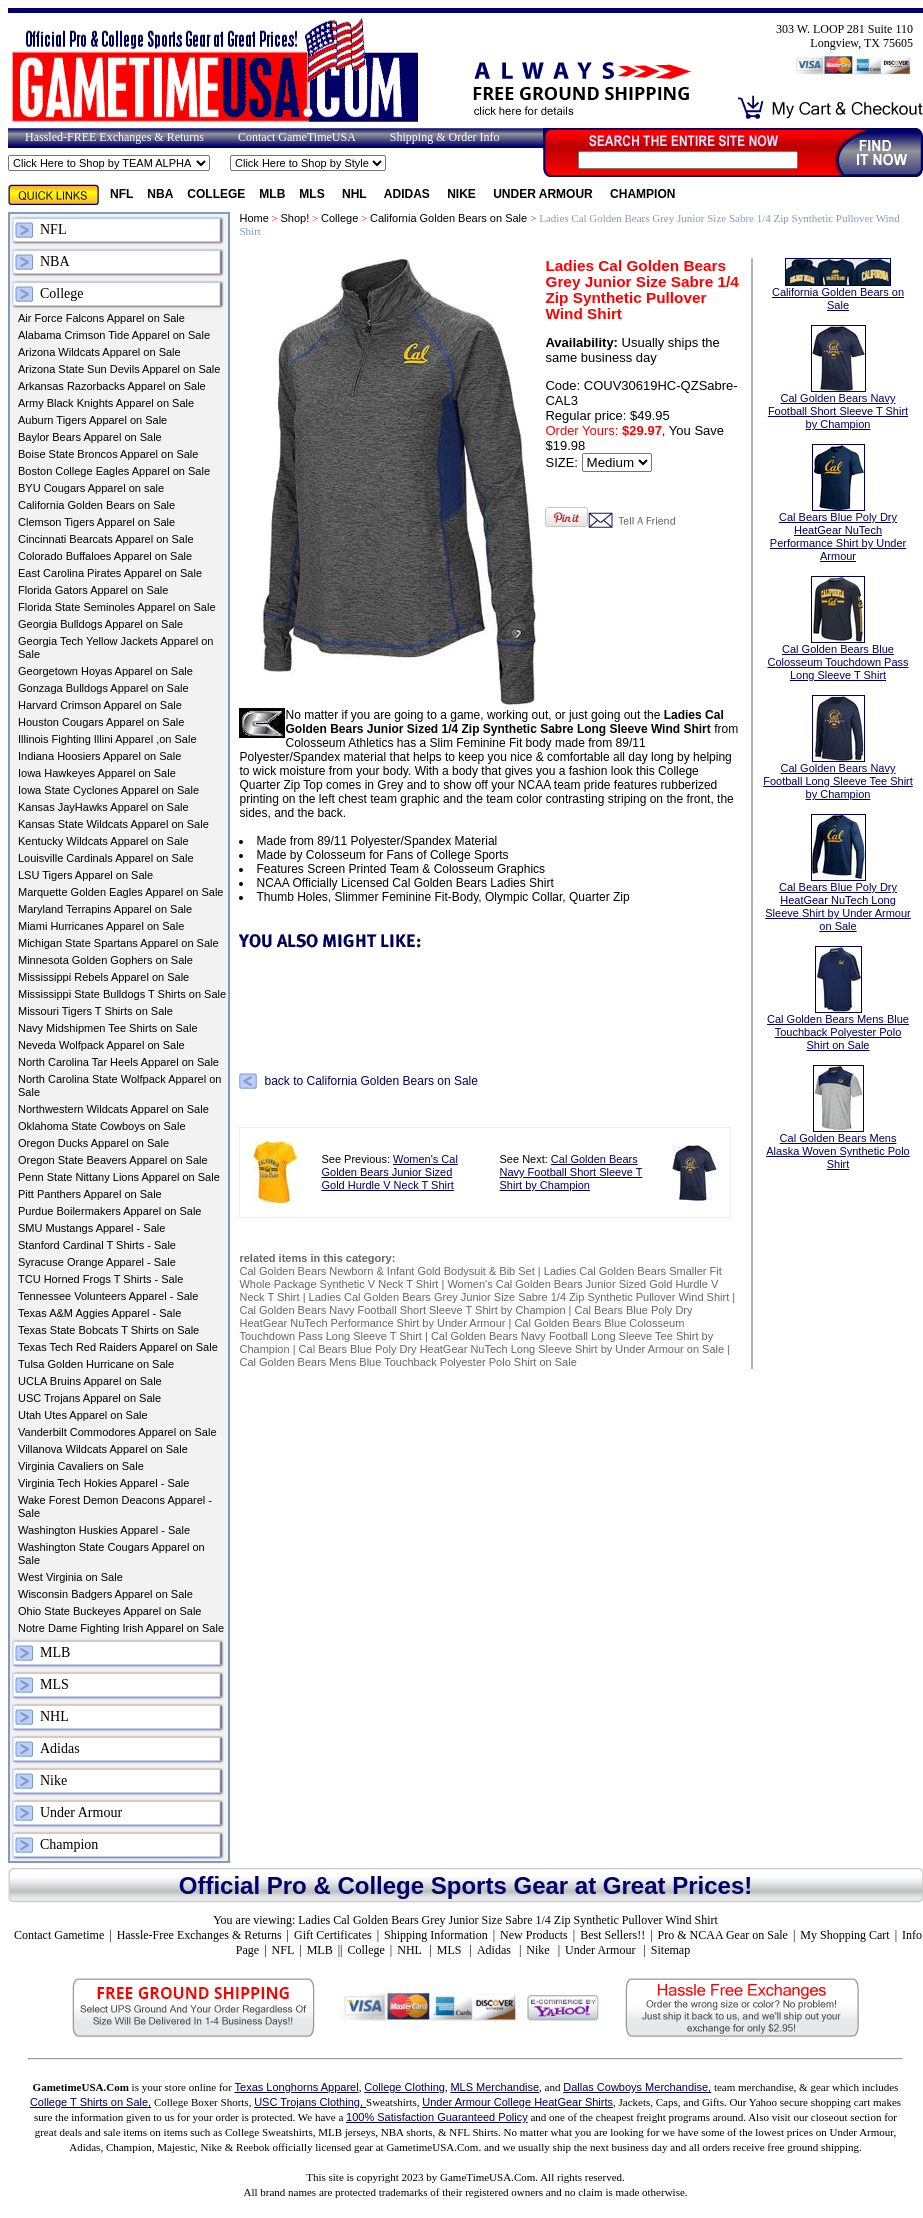 The height and width of the screenshot is (2218, 923). Describe the element at coordinates (114, 335) in the screenshot. I see `Alabama Crimson Tide Apparel on Sale` at that location.